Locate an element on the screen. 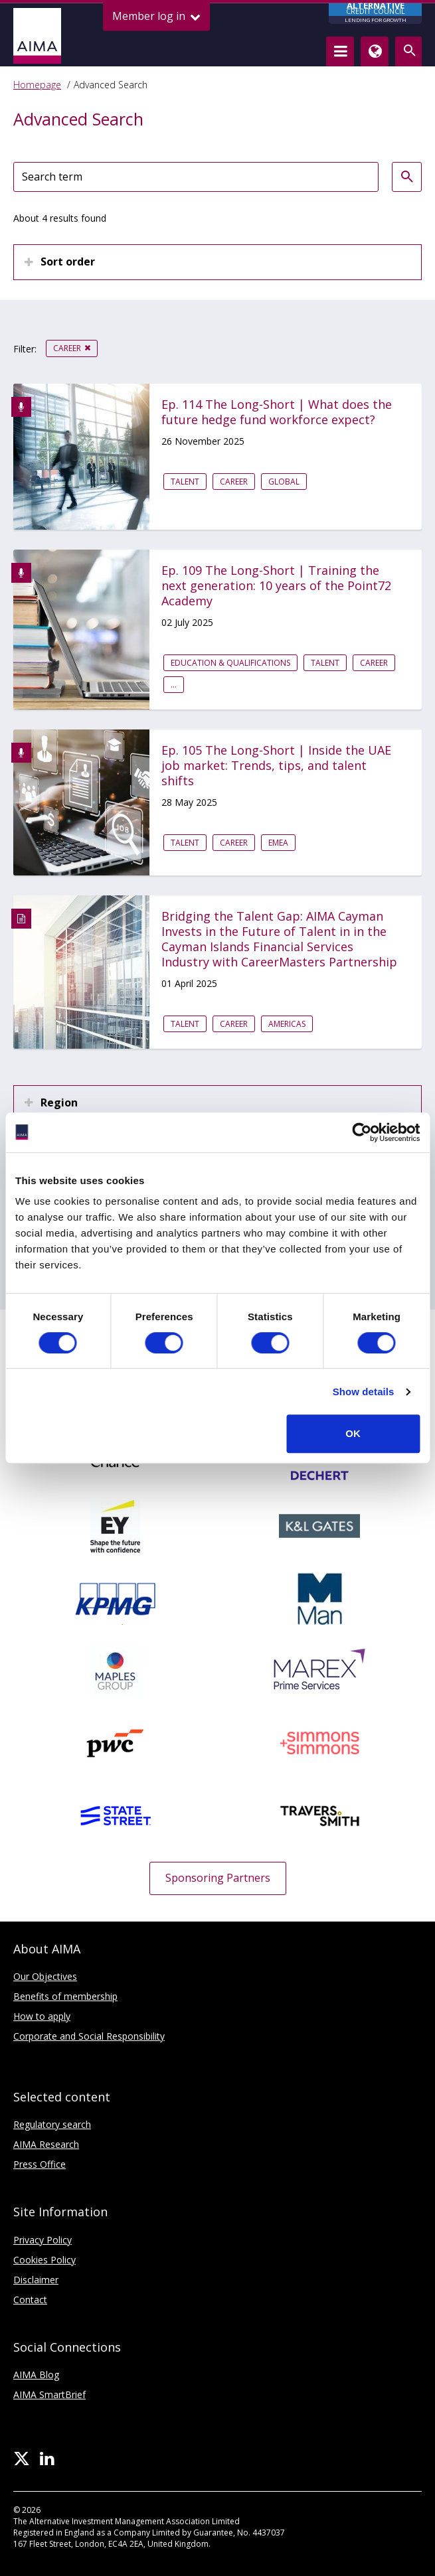 This screenshot has height=2576, width=435. AIMA Research is located at coordinates (46, 2144).